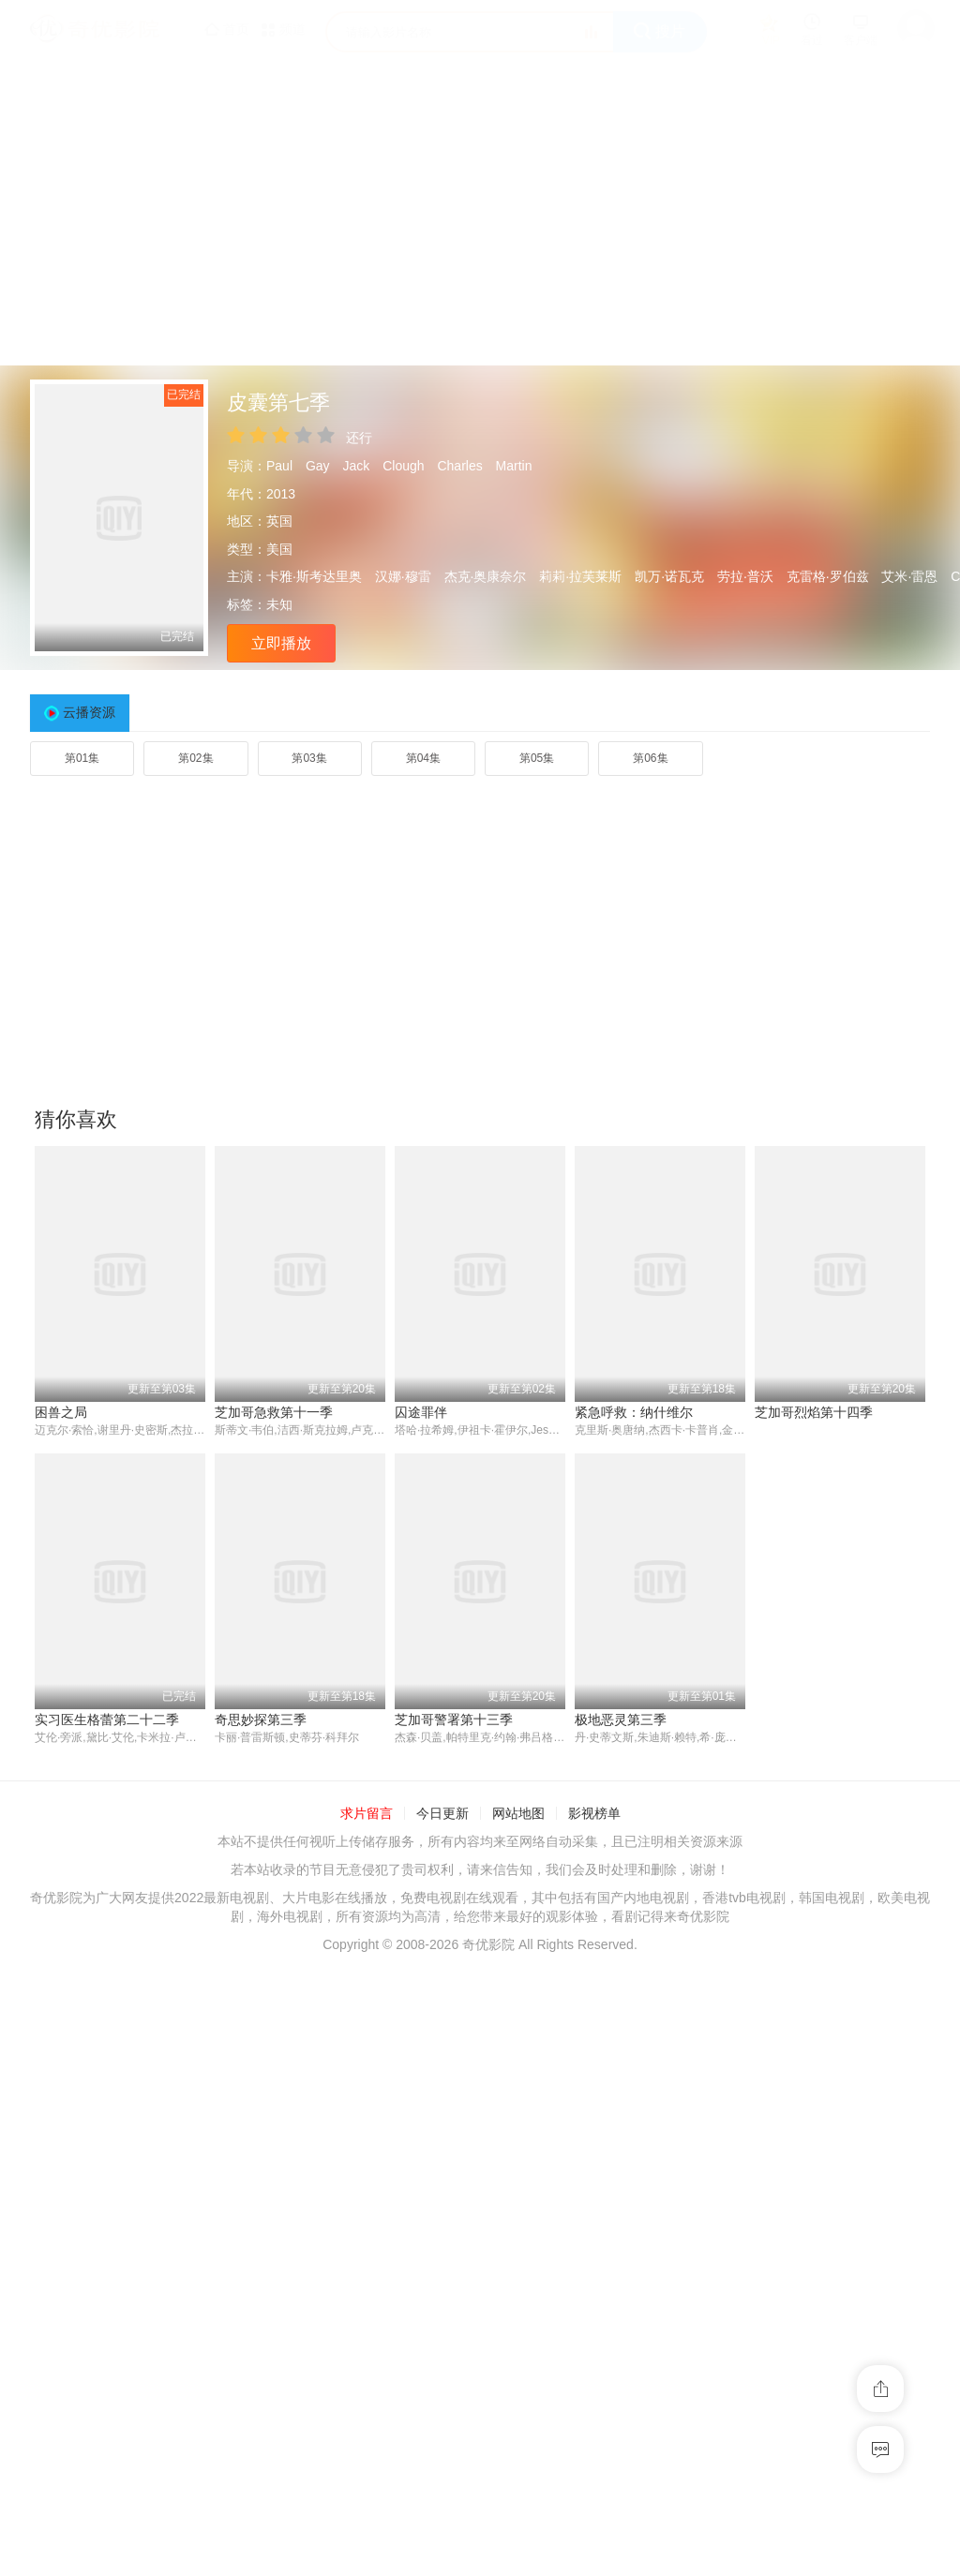 Image resolution: width=960 pixels, height=2576 pixels. What do you see at coordinates (827, 1719) in the screenshot?
I see `实习医生格蕾第二十二季` at bounding box center [827, 1719].